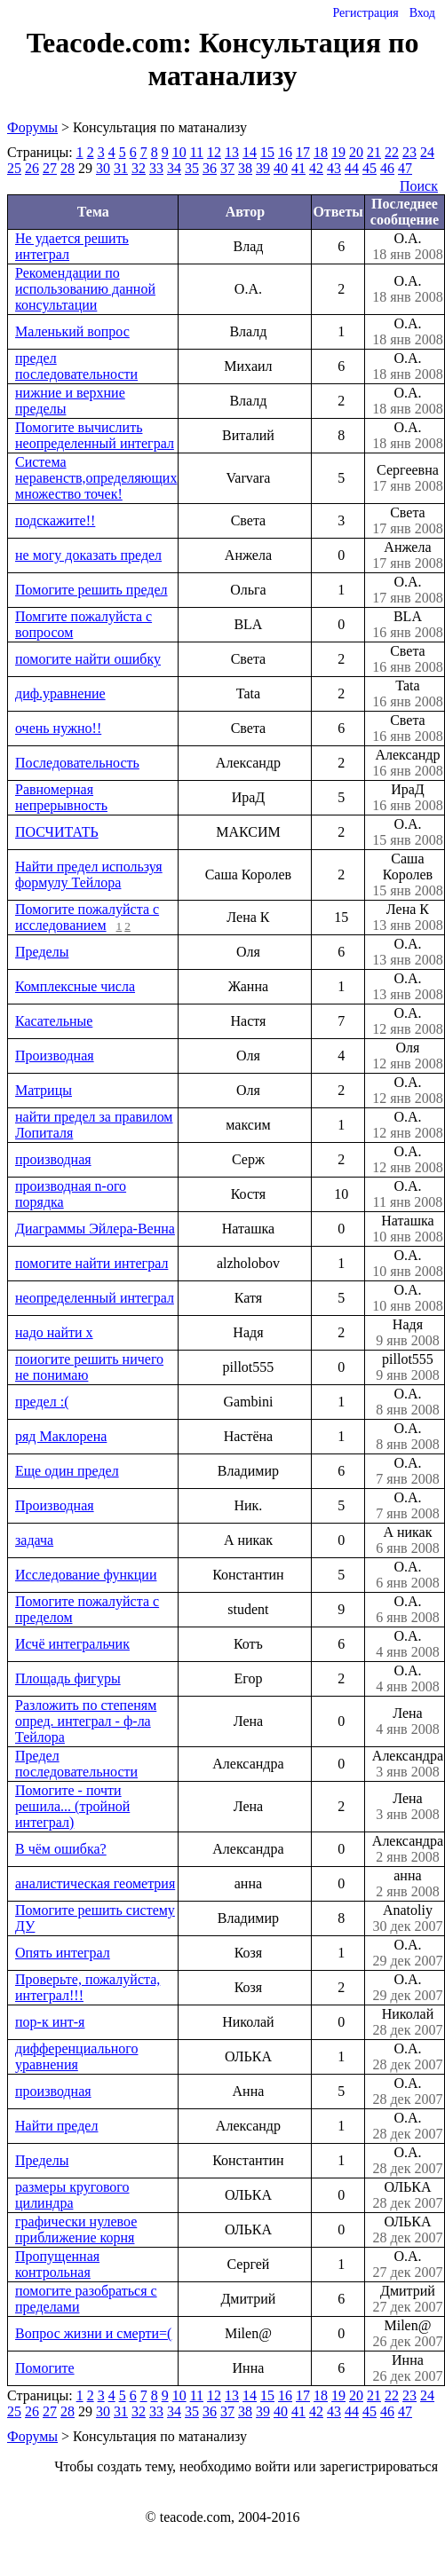 The height and width of the screenshot is (2576, 445). What do you see at coordinates (214, 152) in the screenshot?
I see `12` at bounding box center [214, 152].